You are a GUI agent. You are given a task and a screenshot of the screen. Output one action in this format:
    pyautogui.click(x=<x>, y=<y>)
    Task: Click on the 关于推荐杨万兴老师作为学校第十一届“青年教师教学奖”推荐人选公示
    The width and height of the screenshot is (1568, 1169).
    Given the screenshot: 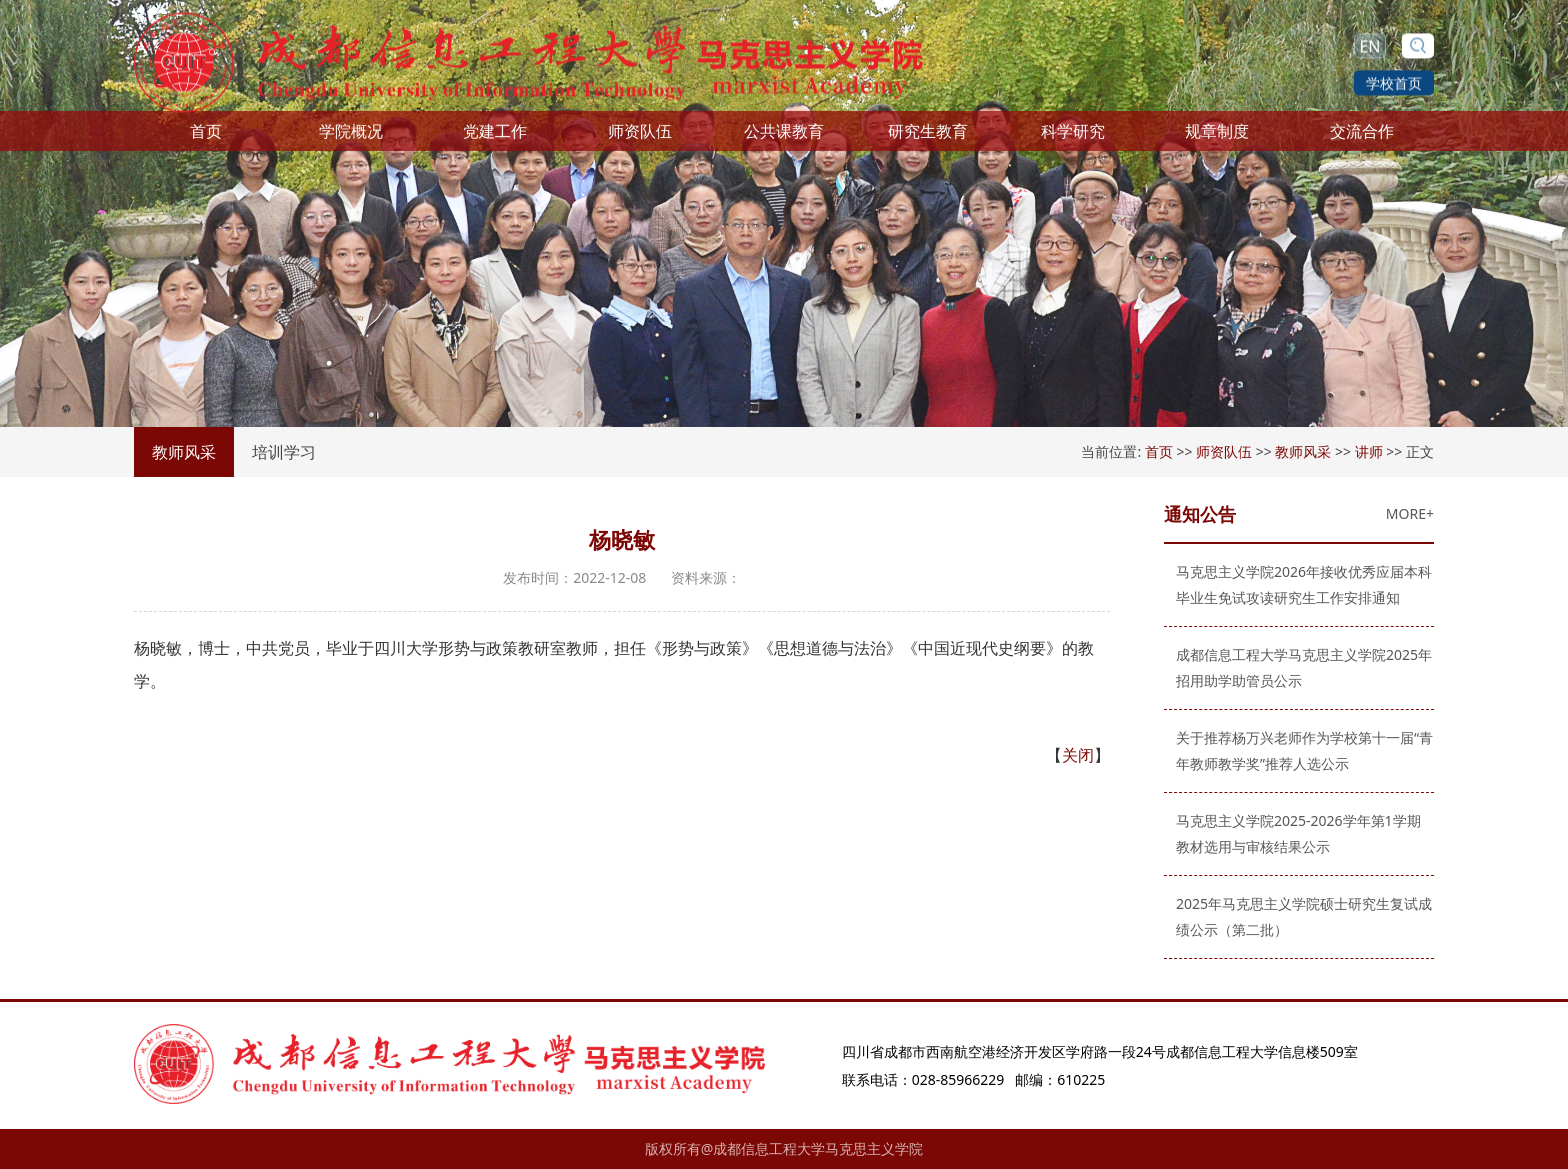 What is the action you would take?
    pyautogui.click(x=1299, y=750)
    